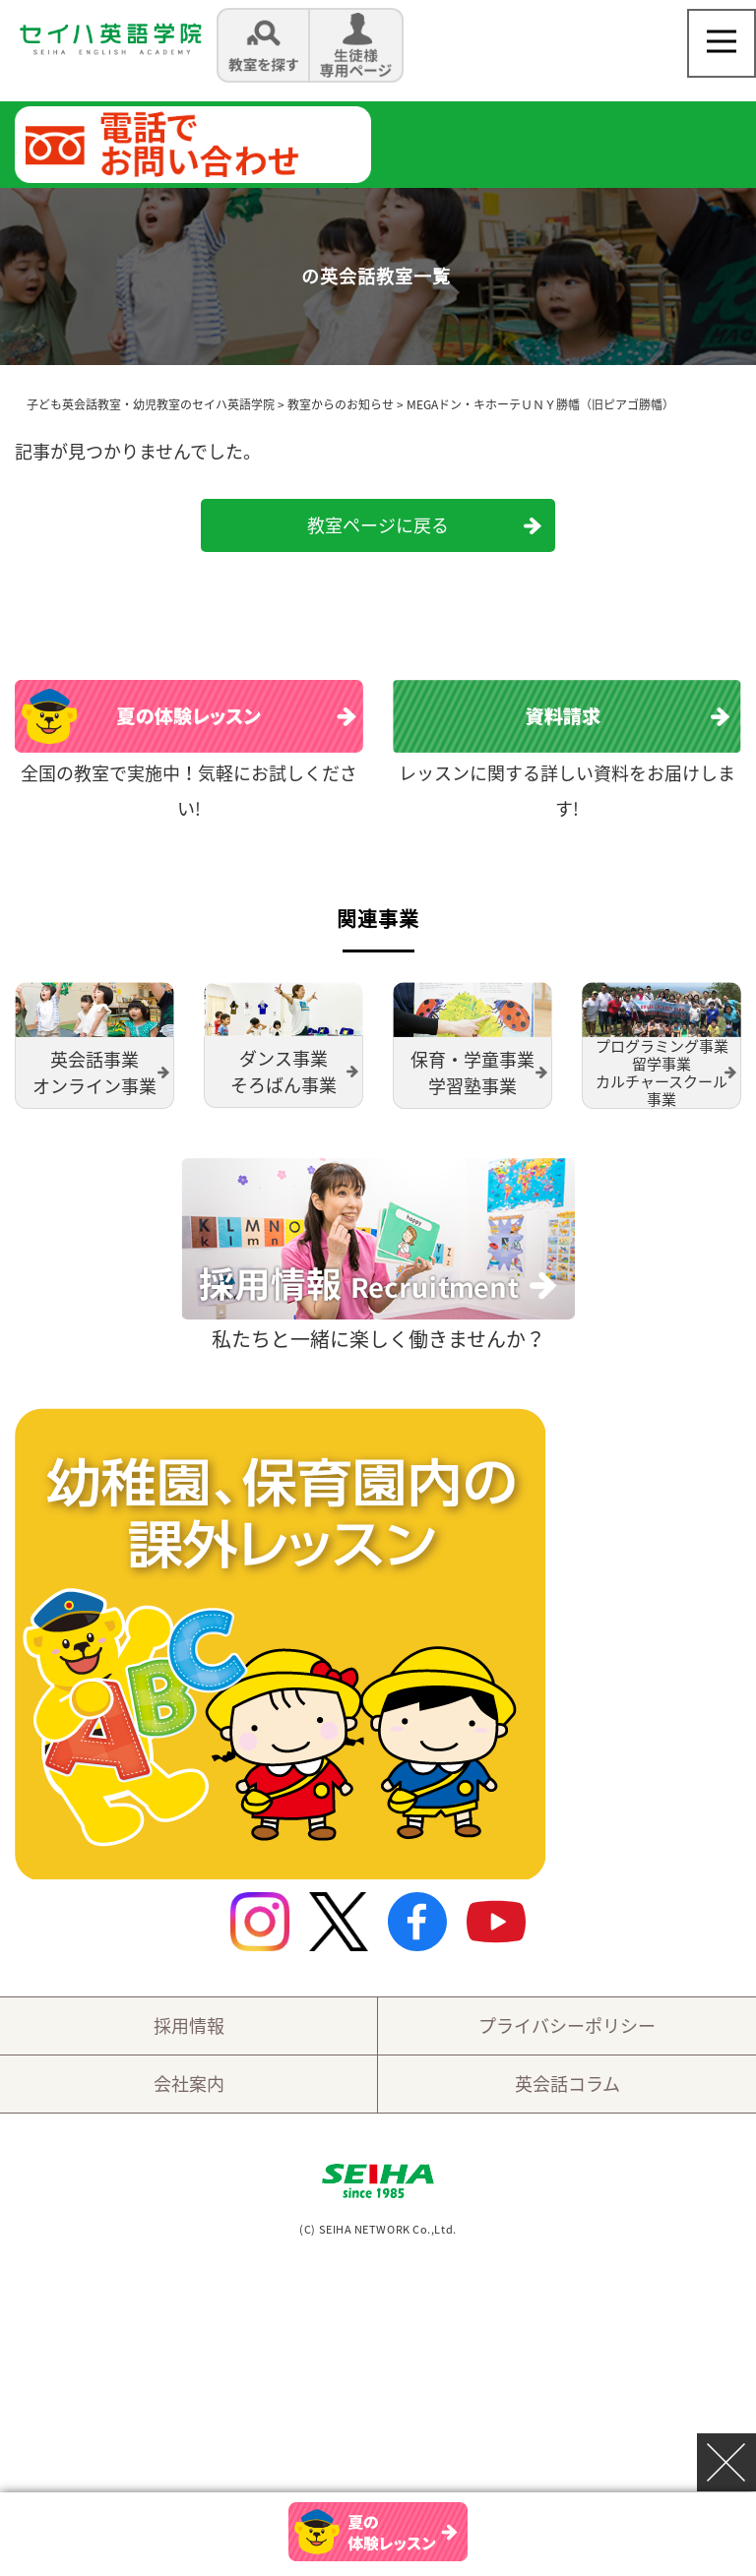  What do you see at coordinates (567, 2025) in the screenshot?
I see `プライバシーポリシー` at bounding box center [567, 2025].